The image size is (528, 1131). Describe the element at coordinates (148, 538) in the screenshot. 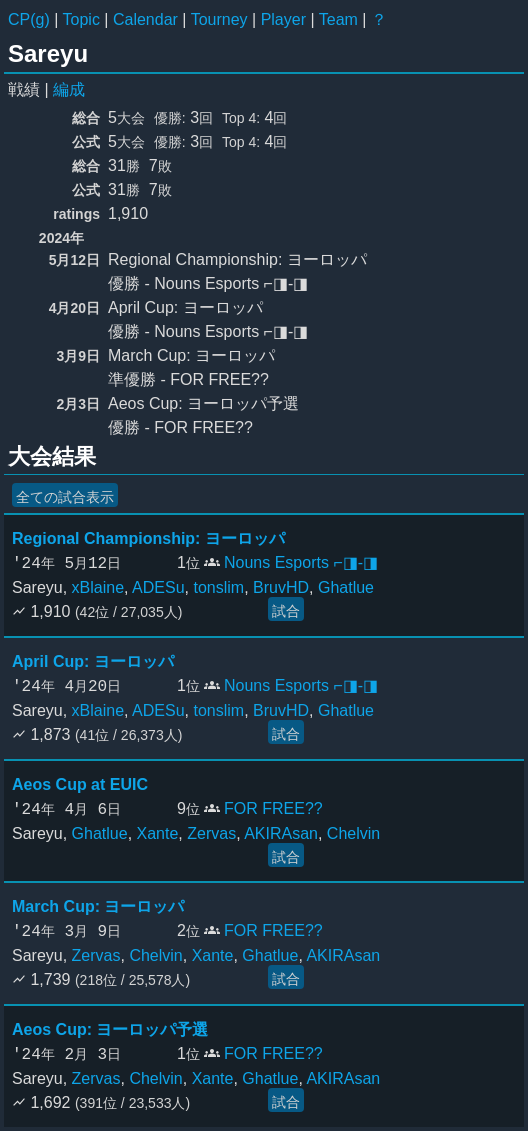

I see `Regional Championship: ヨーロッパ` at that location.